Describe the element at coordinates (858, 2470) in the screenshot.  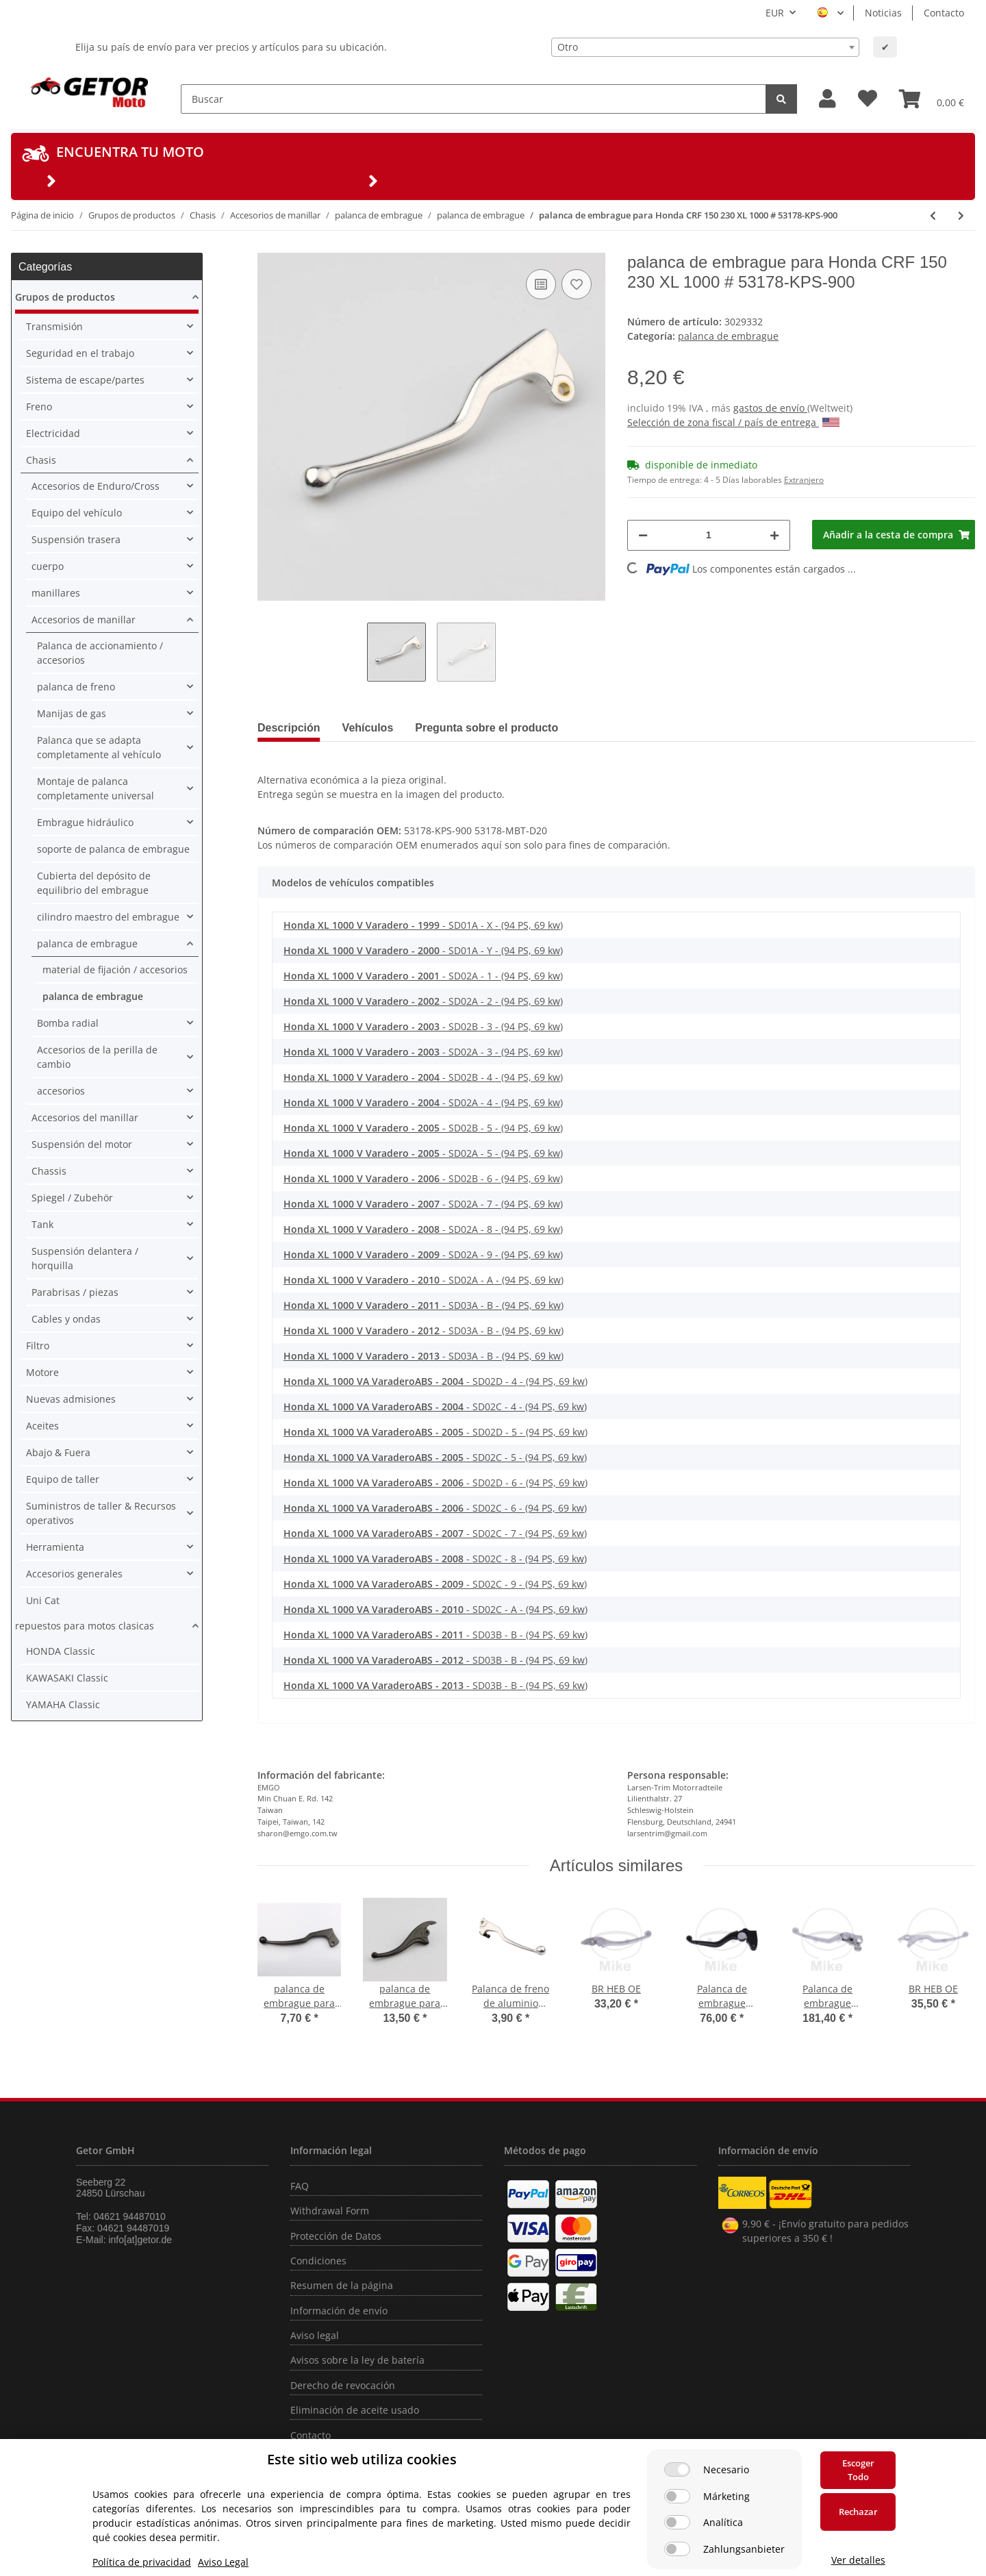
I see `Escoger Todo` at that location.